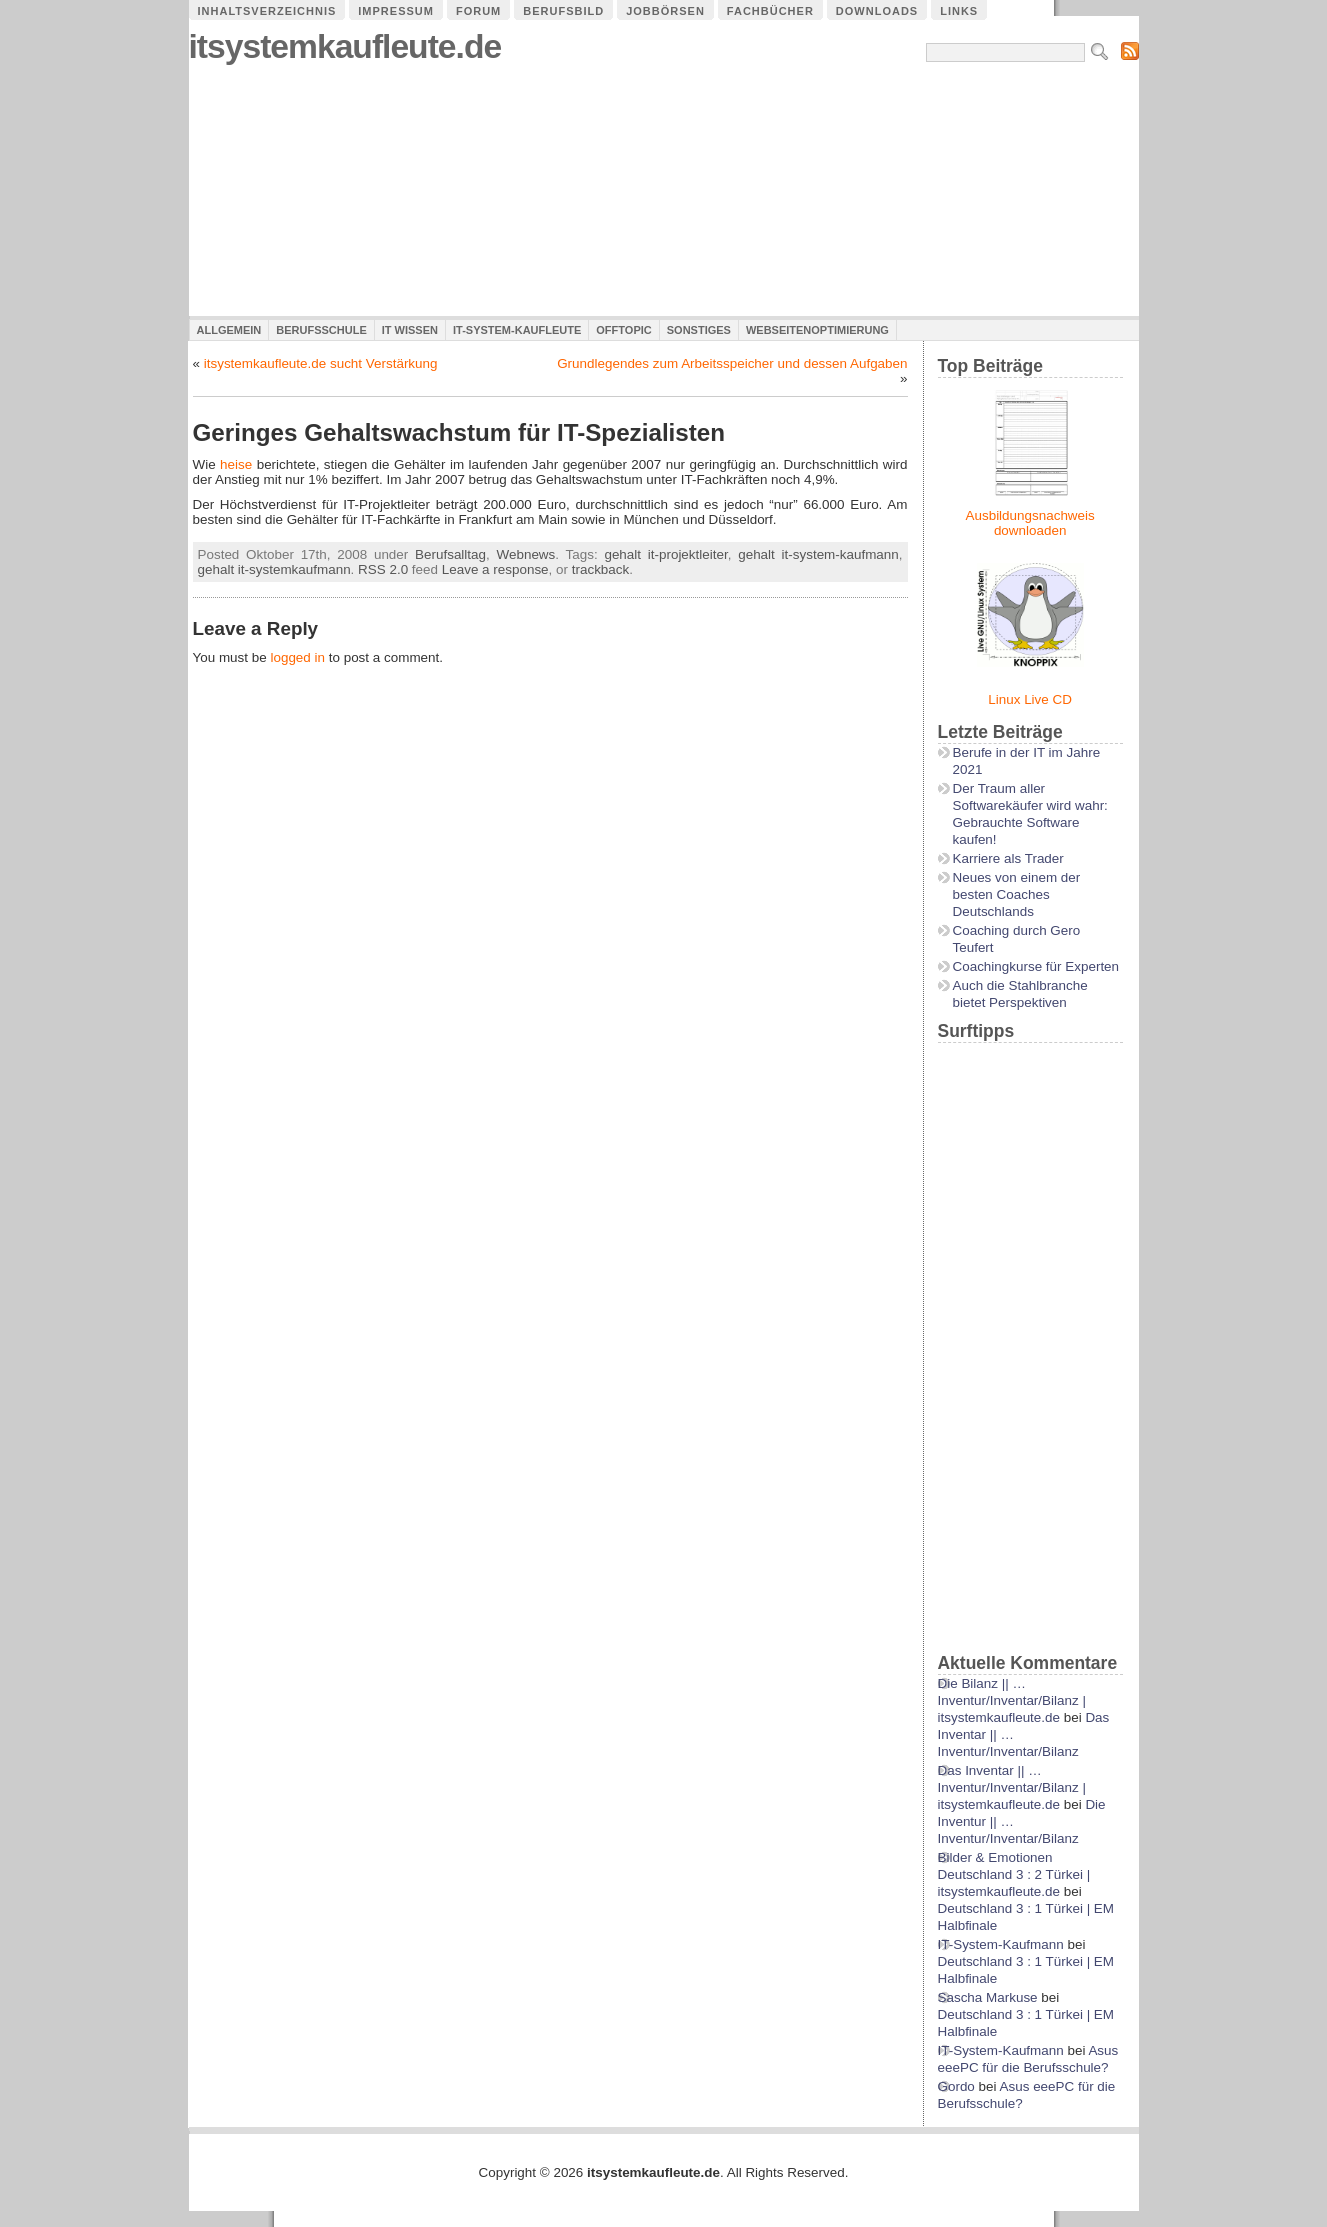 The height and width of the screenshot is (2227, 1327). What do you see at coordinates (1036, 966) in the screenshot?
I see `Coachingkurse für Experten` at bounding box center [1036, 966].